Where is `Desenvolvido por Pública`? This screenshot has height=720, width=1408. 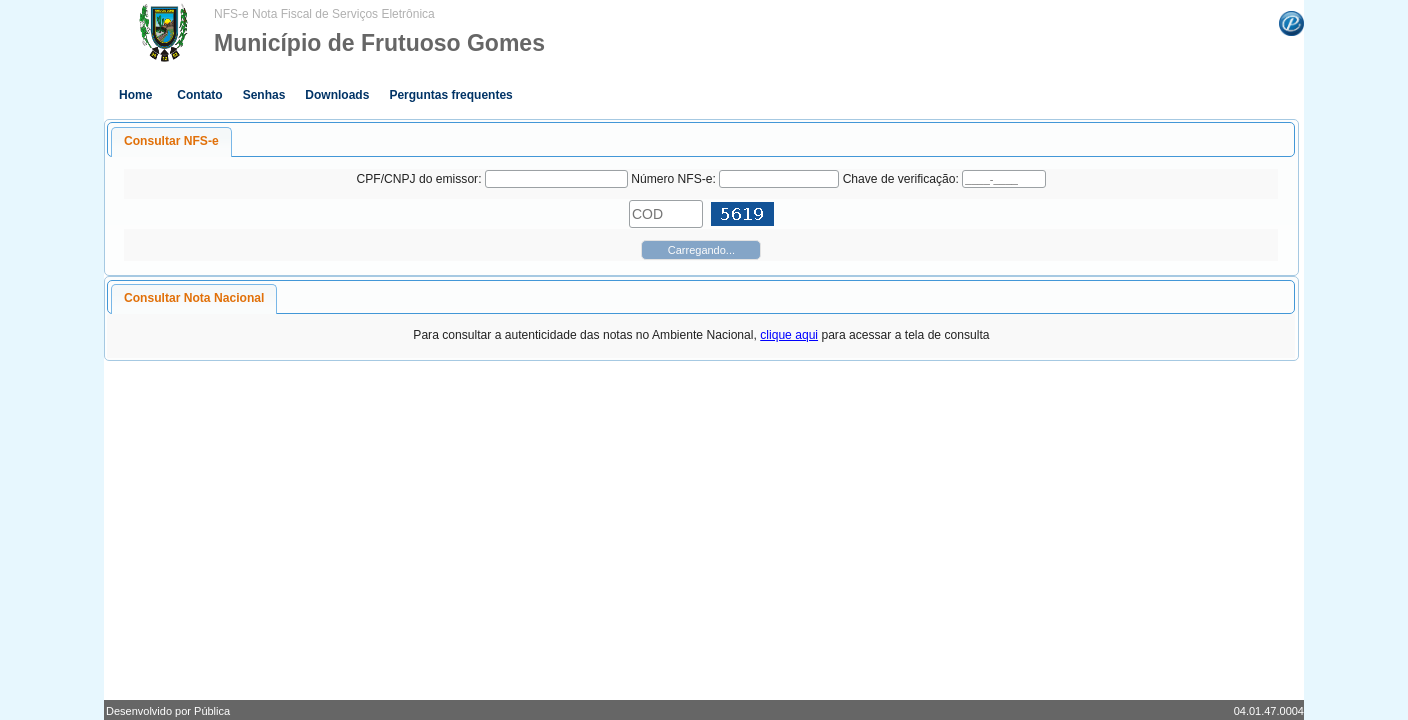
Desenvolvido por Pública is located at coordinates (168, 711).